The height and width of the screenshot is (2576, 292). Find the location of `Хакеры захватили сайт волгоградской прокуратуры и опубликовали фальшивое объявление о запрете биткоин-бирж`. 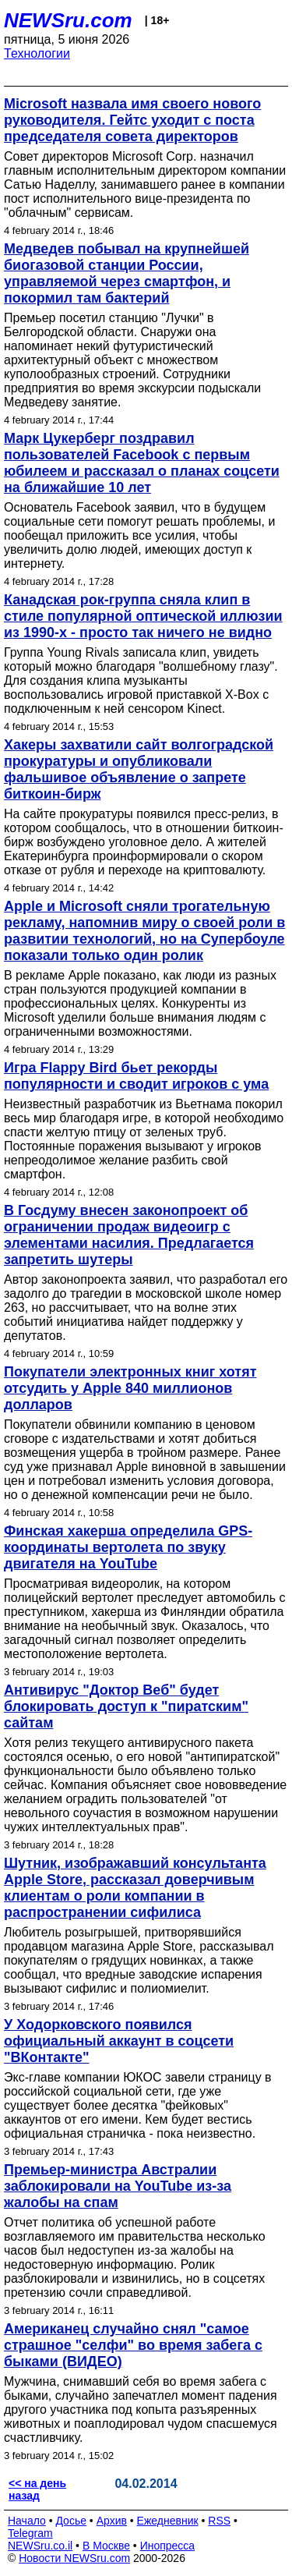

Хакеры захватили сайт волгоградской прокуратуры и опубликовали фальшивое объявление о запрете биткоин-бирж is located at coordinates (138, 769).